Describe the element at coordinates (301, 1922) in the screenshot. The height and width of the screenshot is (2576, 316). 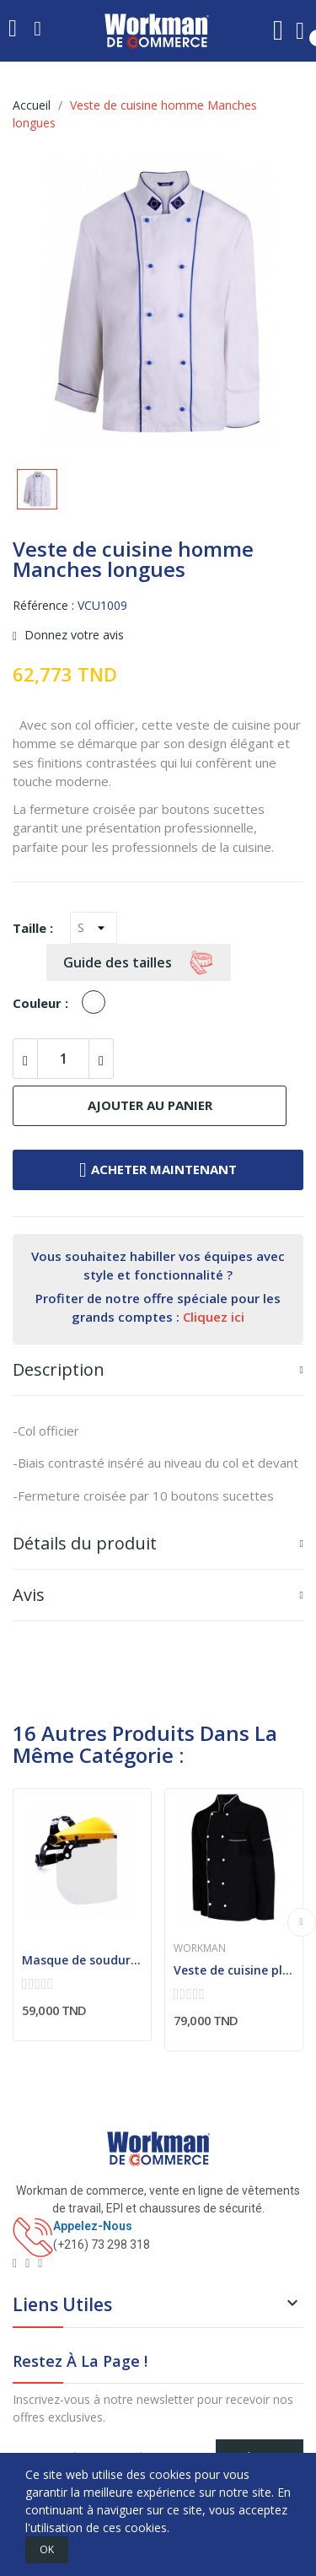
I see `Next` at that location.